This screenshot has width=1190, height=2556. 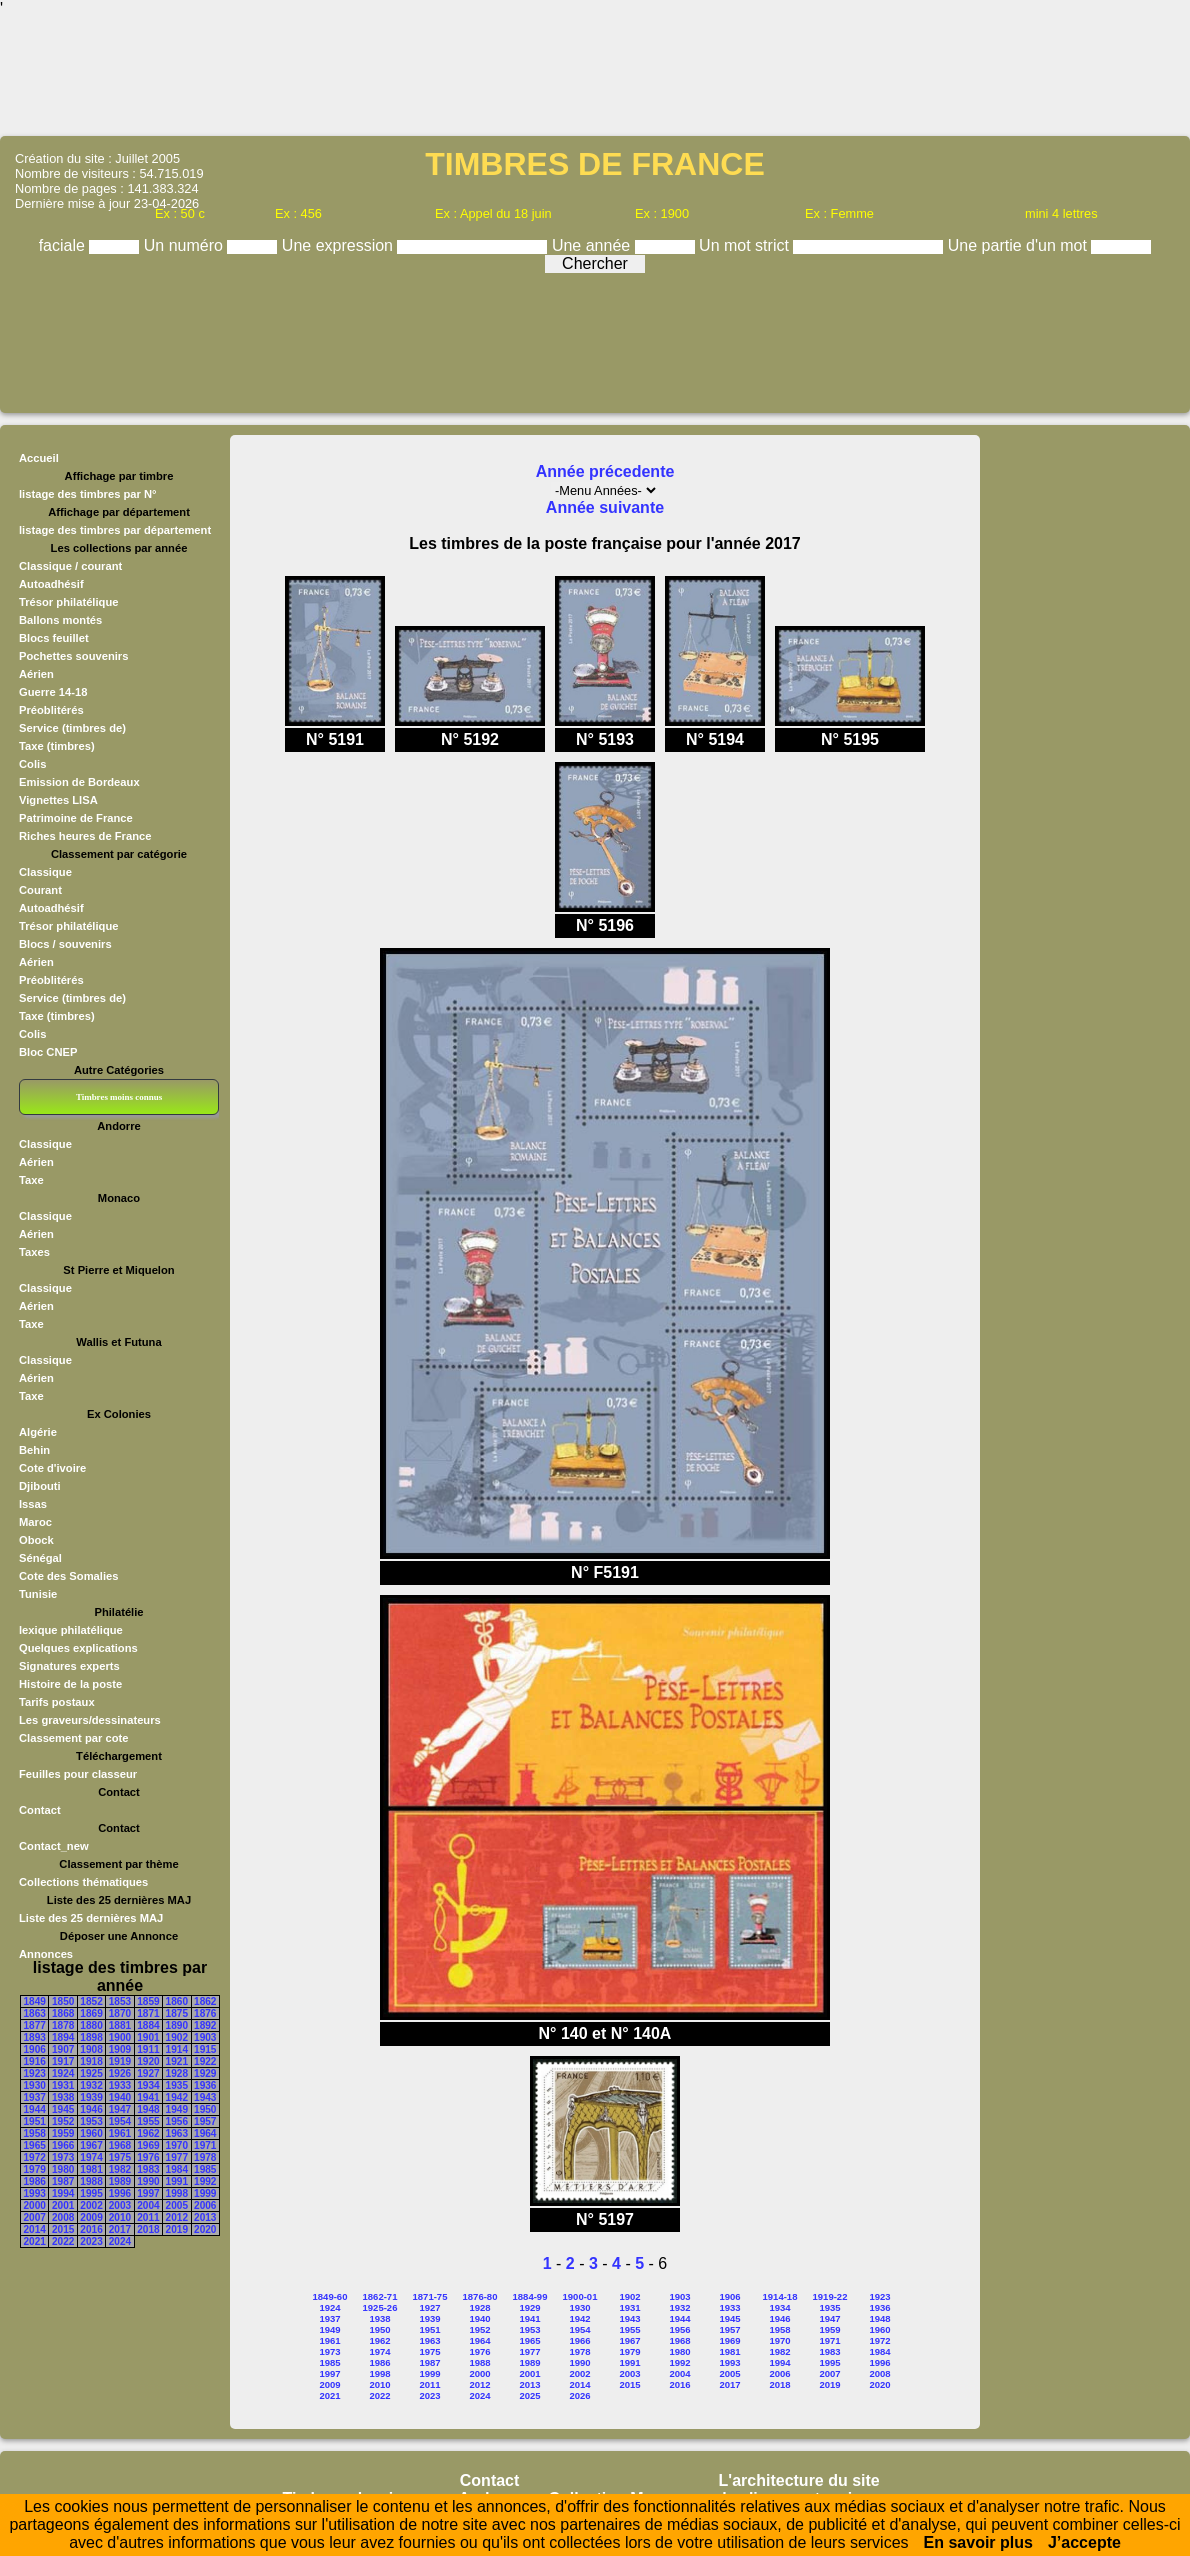 What do you see at coordinates (148, 2205) in the screenshot?
I see `2004` at bounding box center [148, 2205].